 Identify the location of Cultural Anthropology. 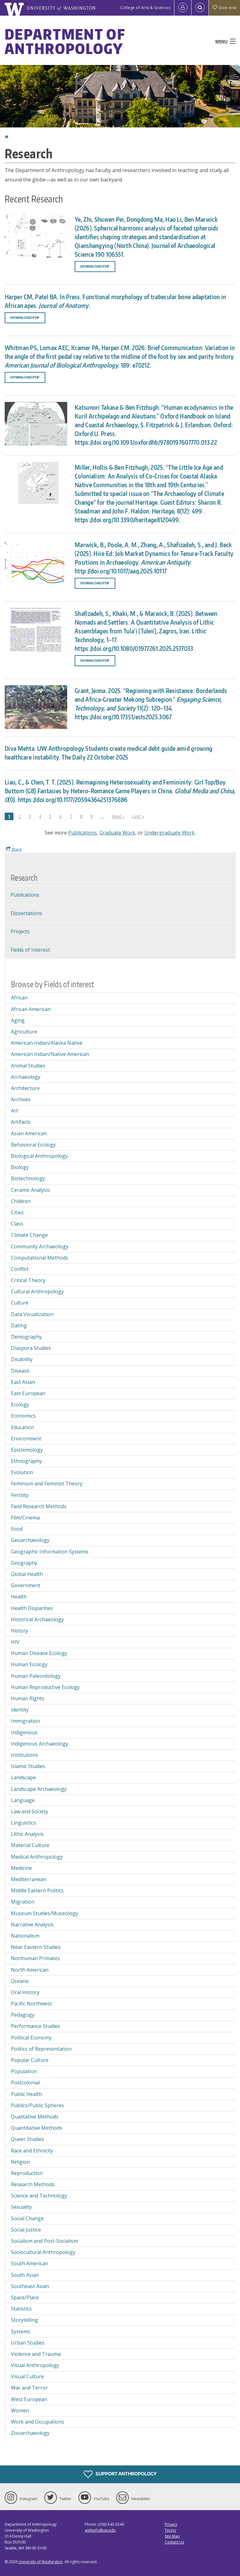
(37, 1291).